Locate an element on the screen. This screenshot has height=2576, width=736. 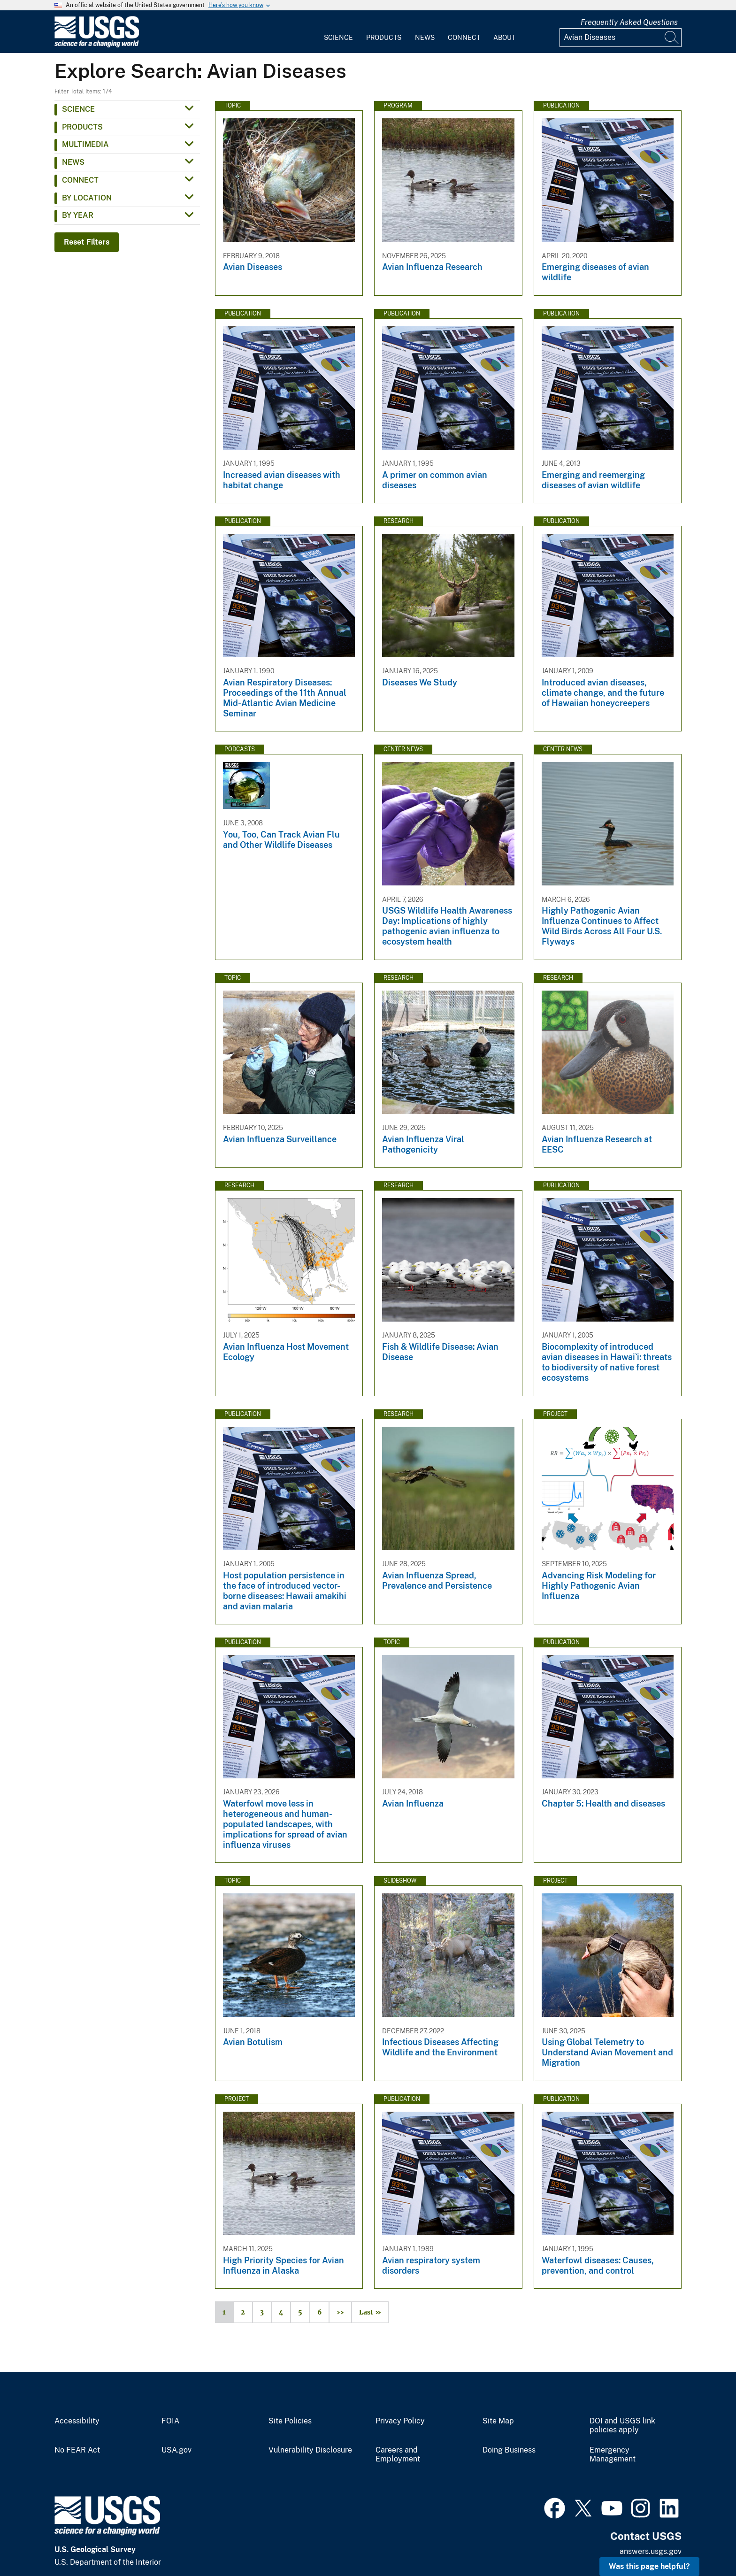
Science [button] is located at coordinates (78, 109).